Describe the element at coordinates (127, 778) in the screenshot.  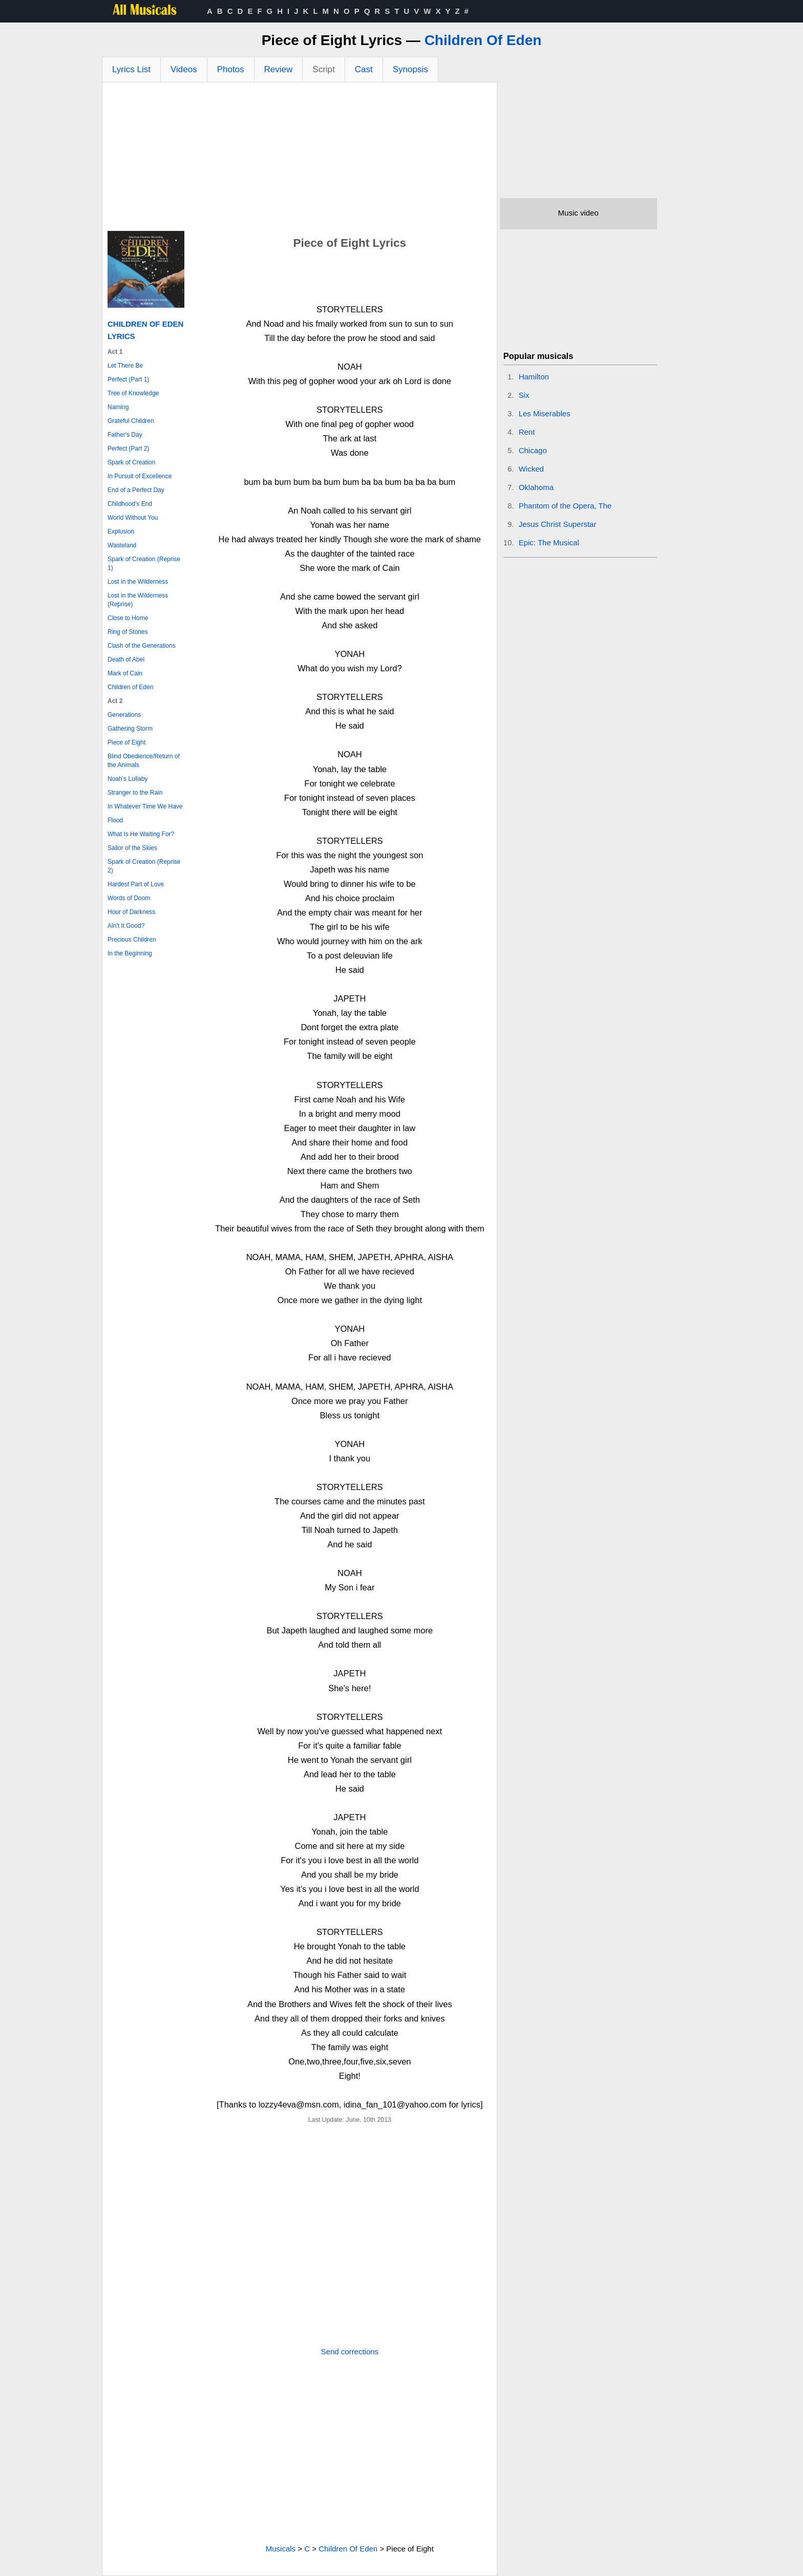
I see `Noah's Lullaby` at that location.